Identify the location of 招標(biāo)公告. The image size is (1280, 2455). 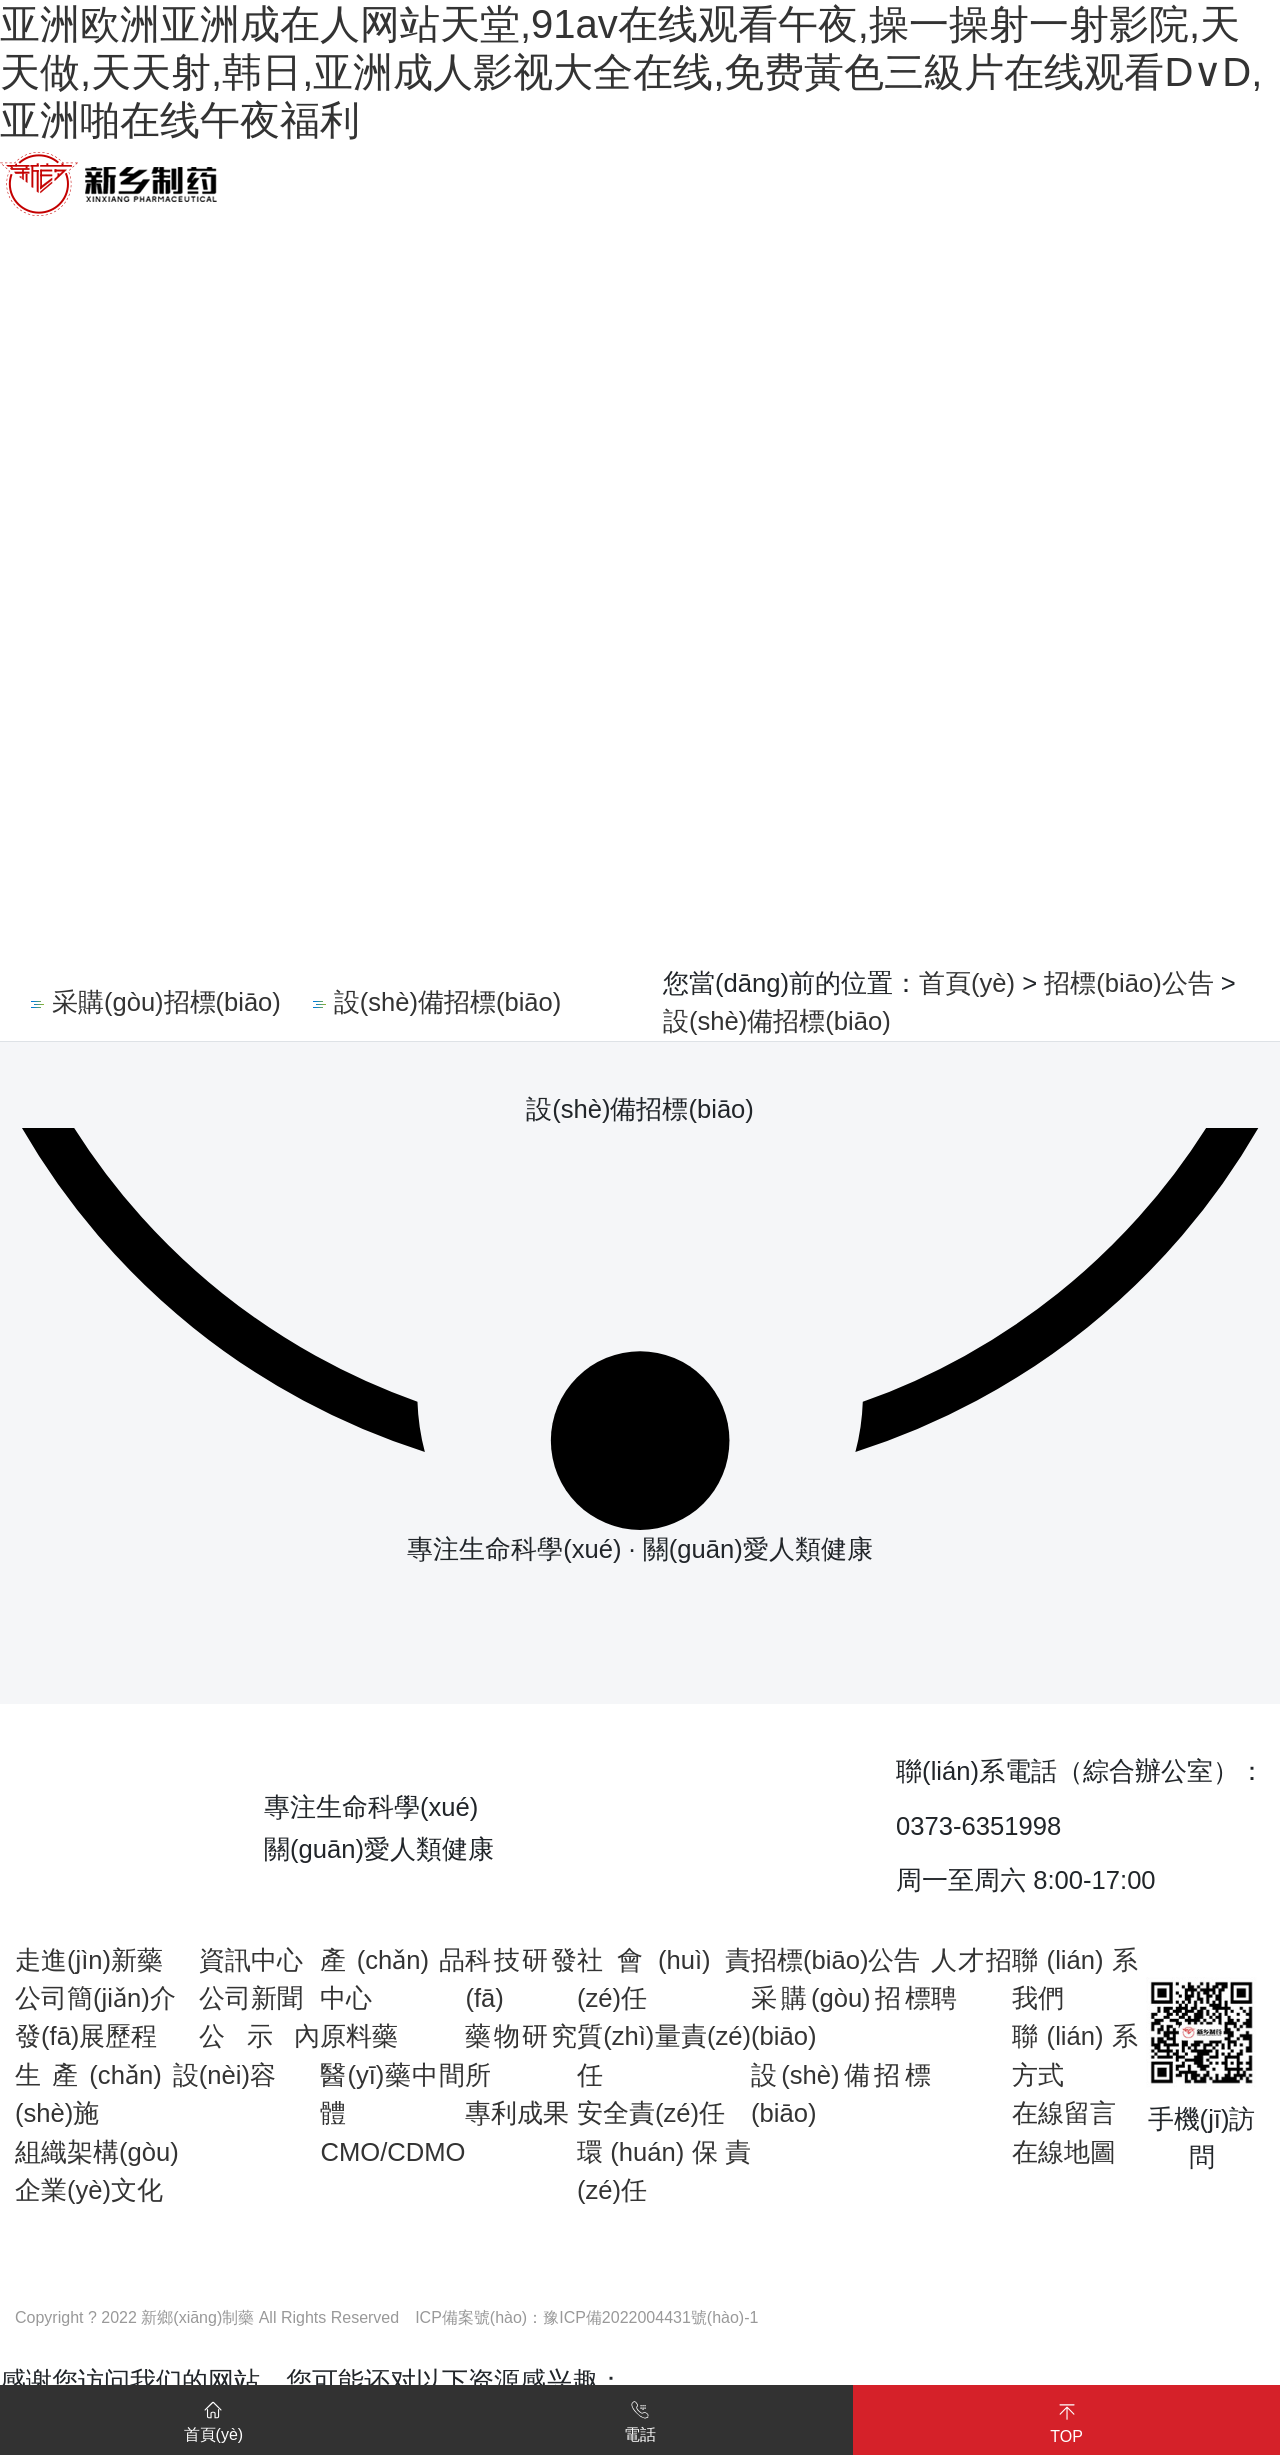
(1128, 983).